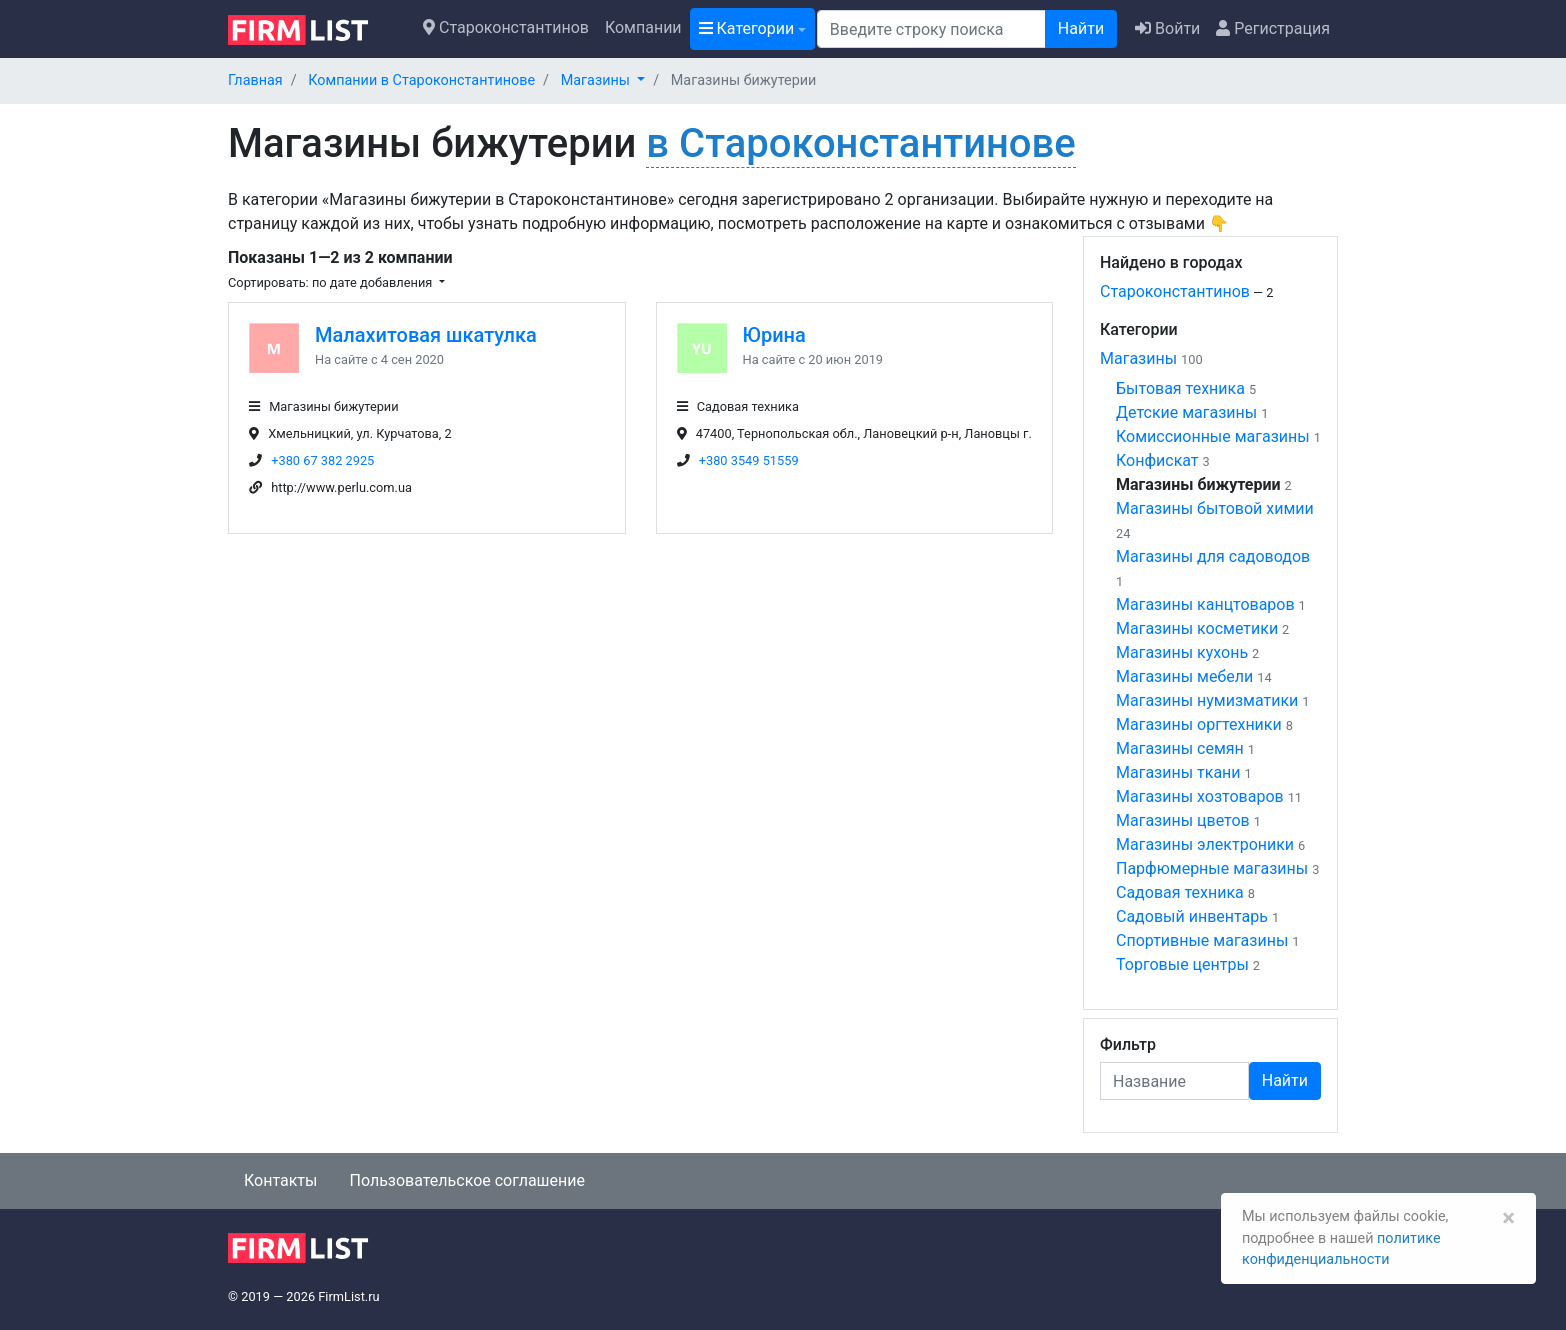  Describe the element at coordinates (1508, 1218) in the screenshot. I see `[Закрыть]` at that location.